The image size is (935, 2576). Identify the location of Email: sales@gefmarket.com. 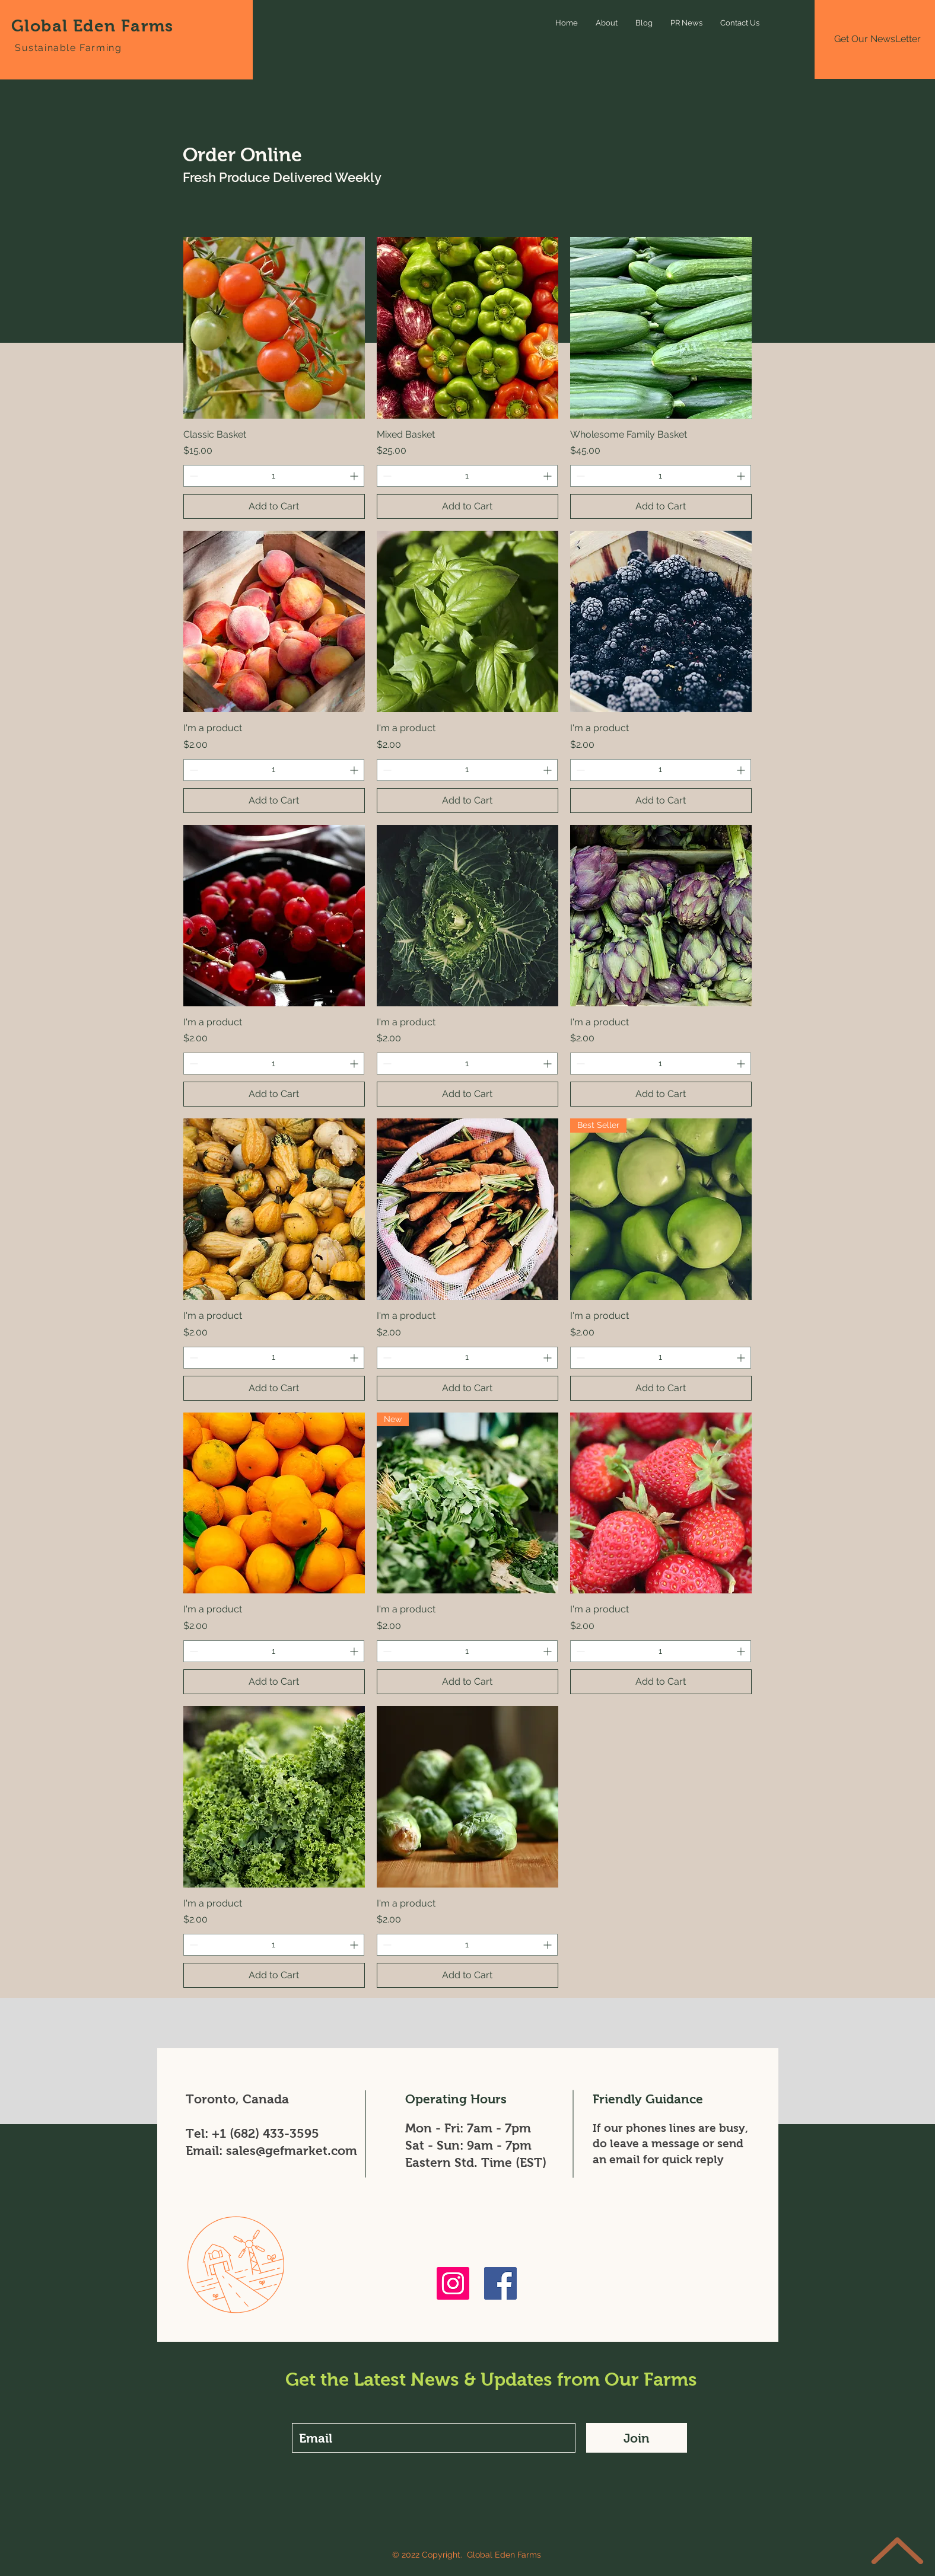
(271, 2150).